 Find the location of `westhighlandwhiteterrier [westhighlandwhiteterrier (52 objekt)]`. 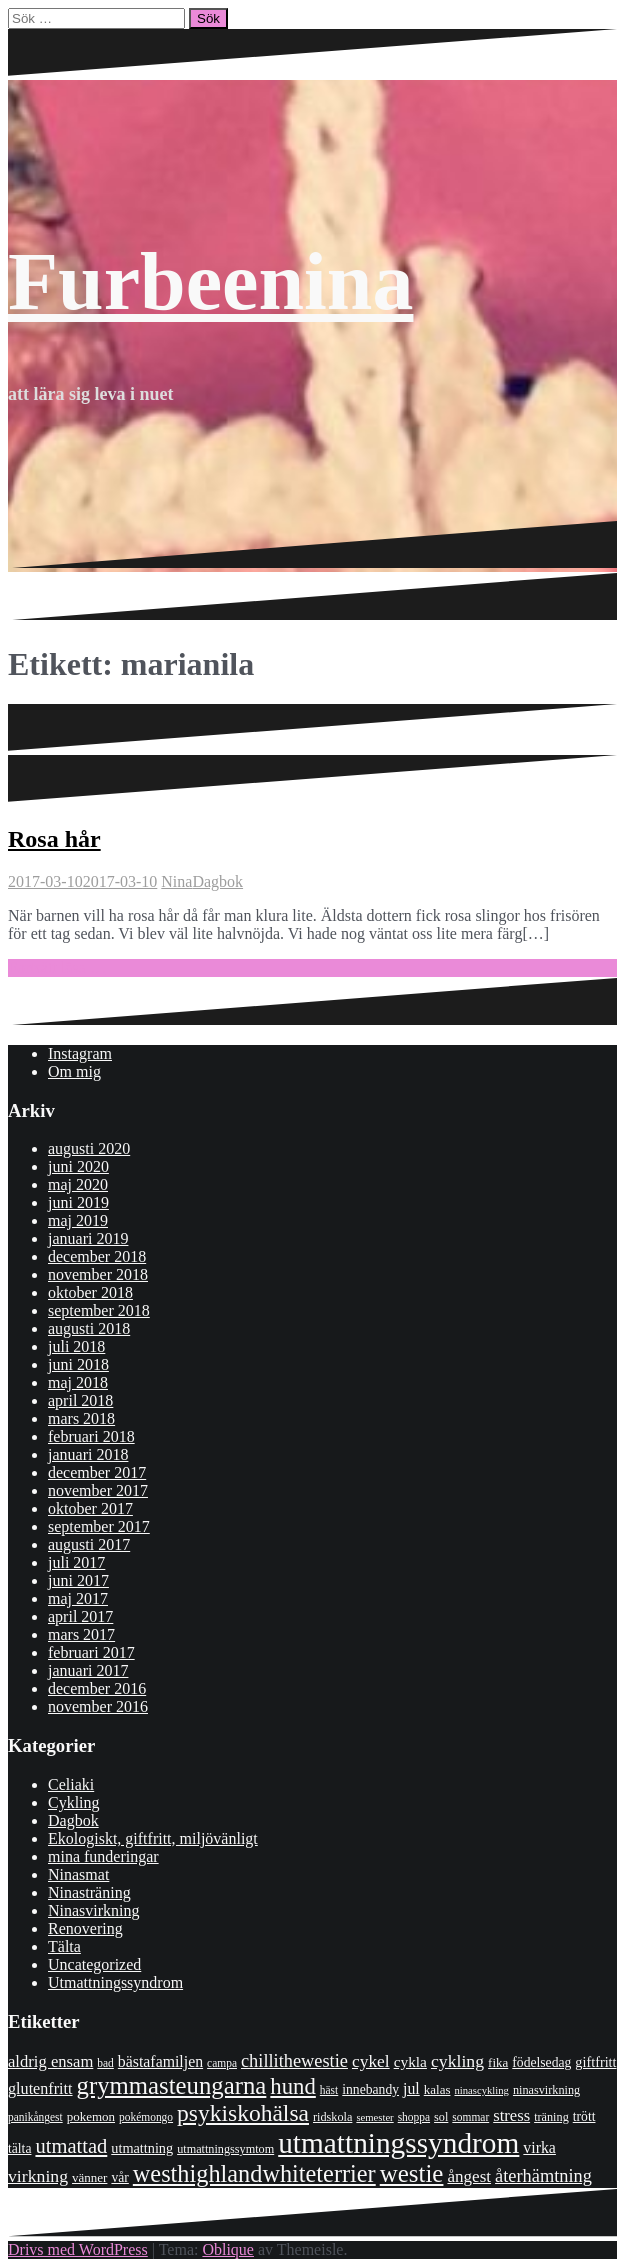

westhighlandwhiteterrier [westhighlandwhiteterrier (52 objekt)] is located at coordinates (254, 2173).